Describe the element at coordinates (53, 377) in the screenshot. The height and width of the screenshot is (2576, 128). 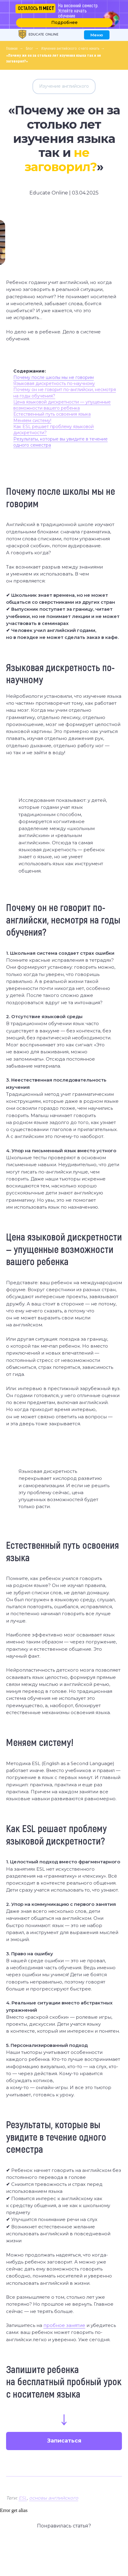
I see `Почему после школы мы не говорим` at that location.